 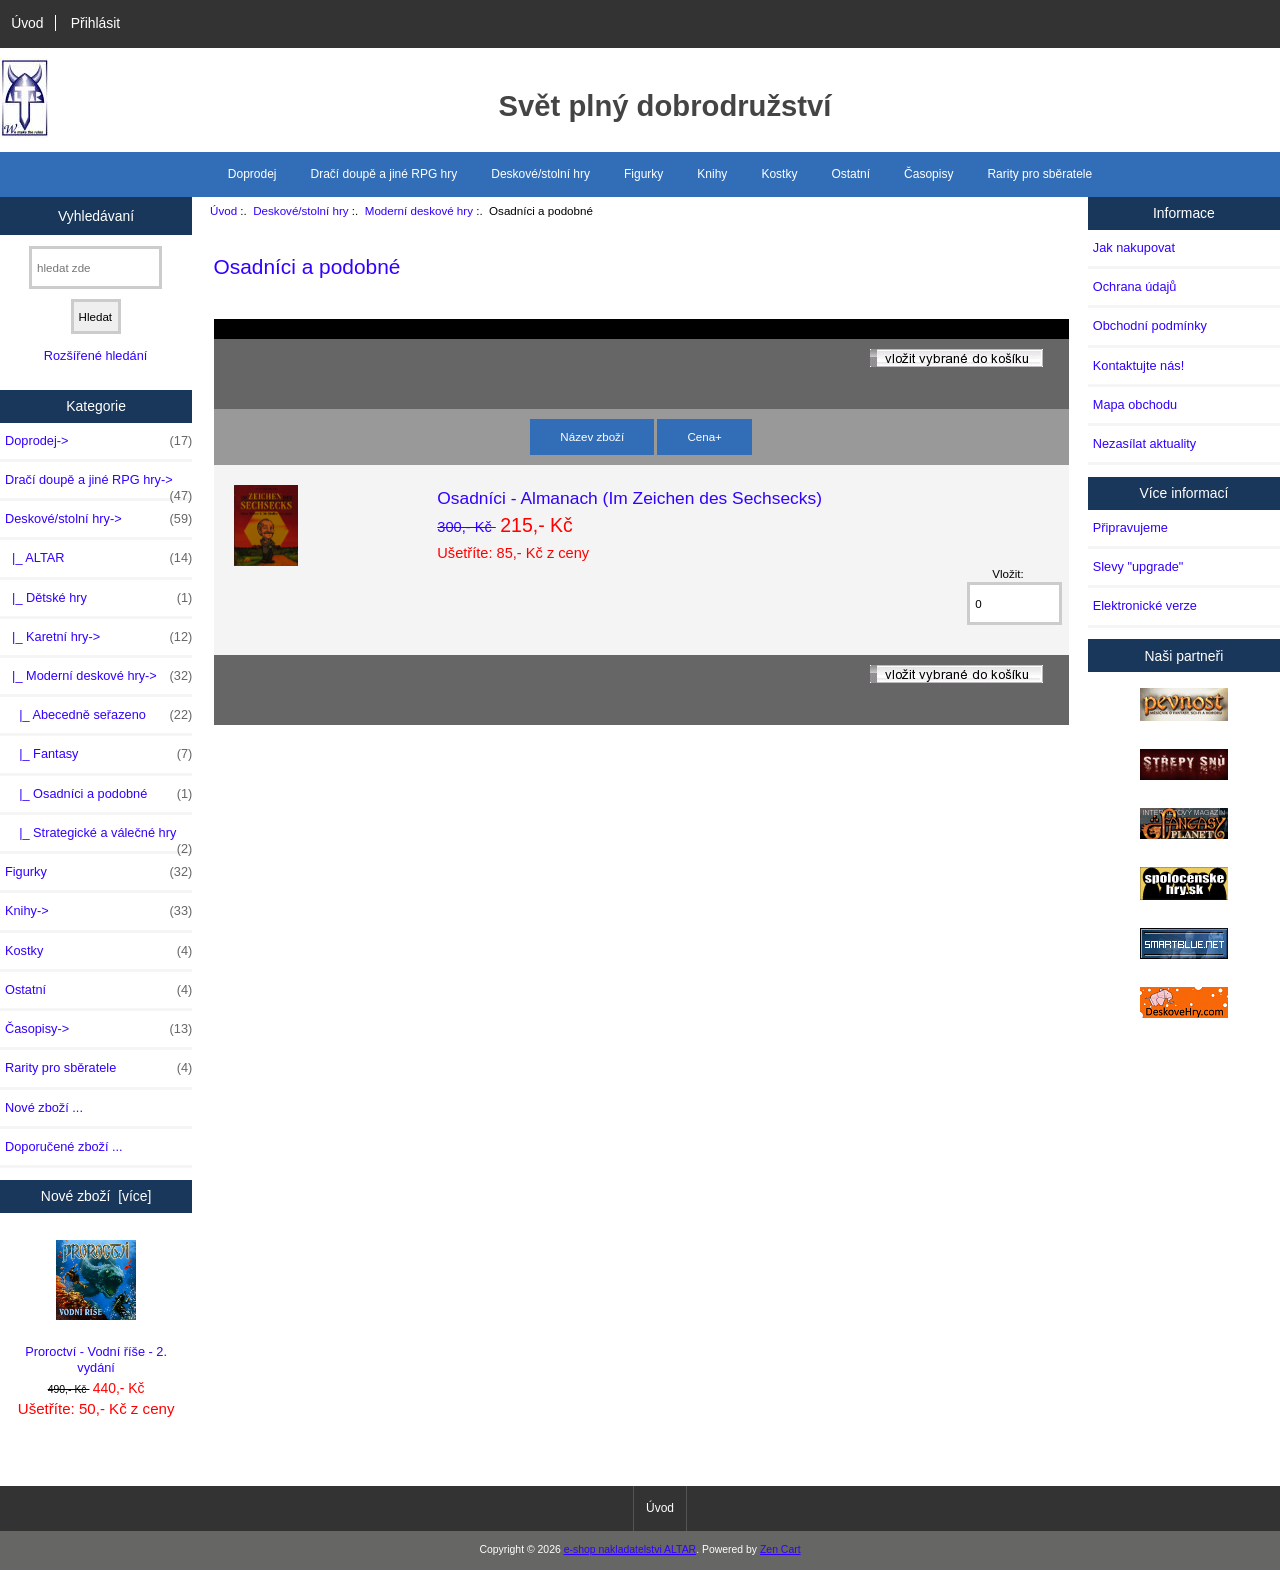 What do you see at coordinates (1138, 566) in the screenshot?
I see `Slevy "upgrade"` at bounding box center [1138, 566].